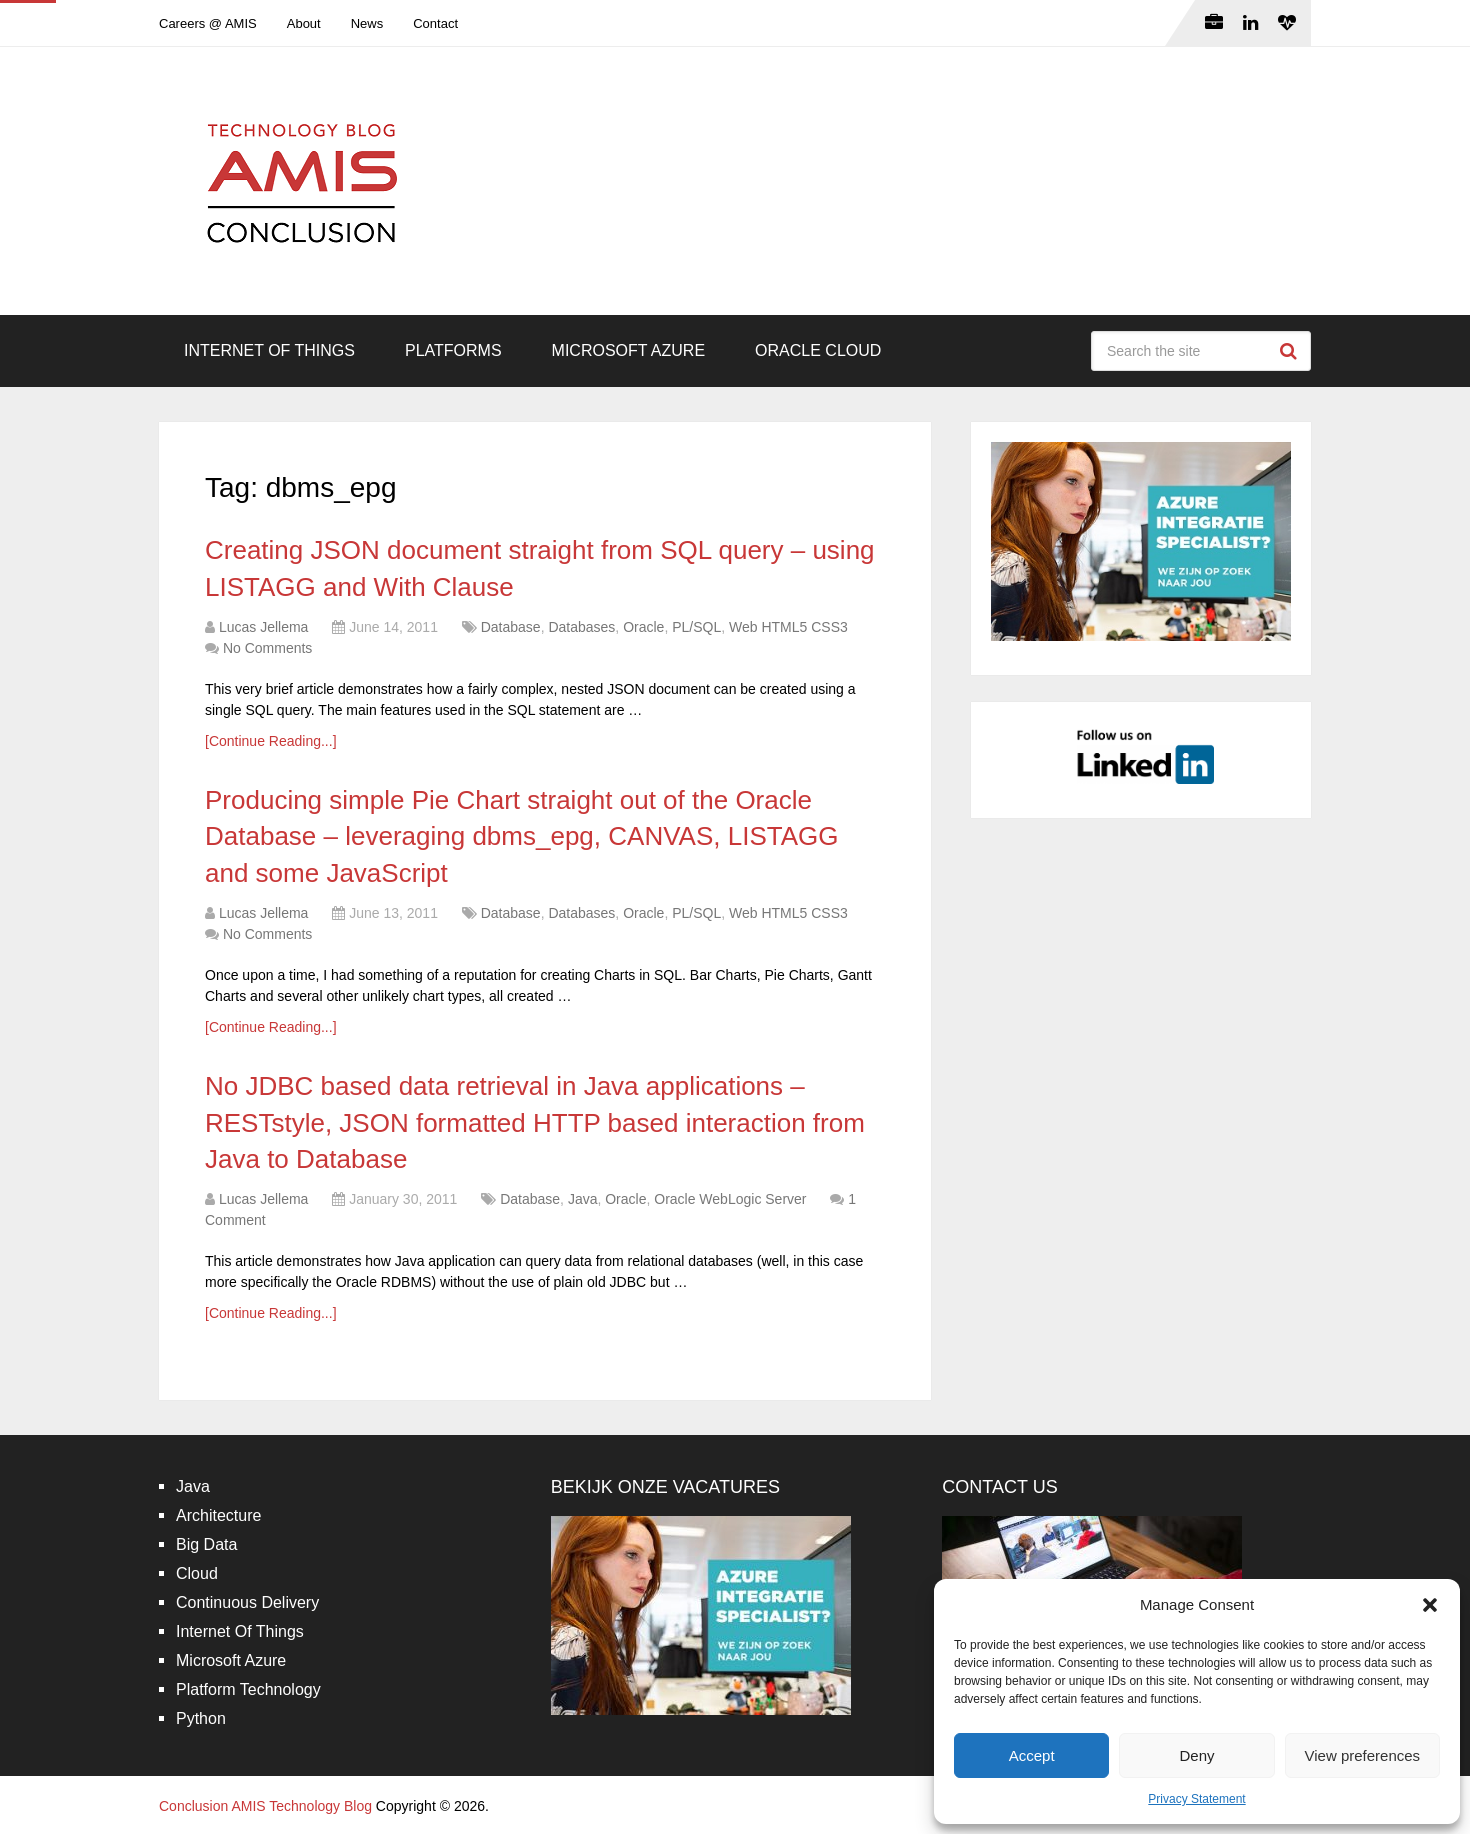  Describe the element at coordinates (511, 627) in the screenshot. I see `Database` at that location.